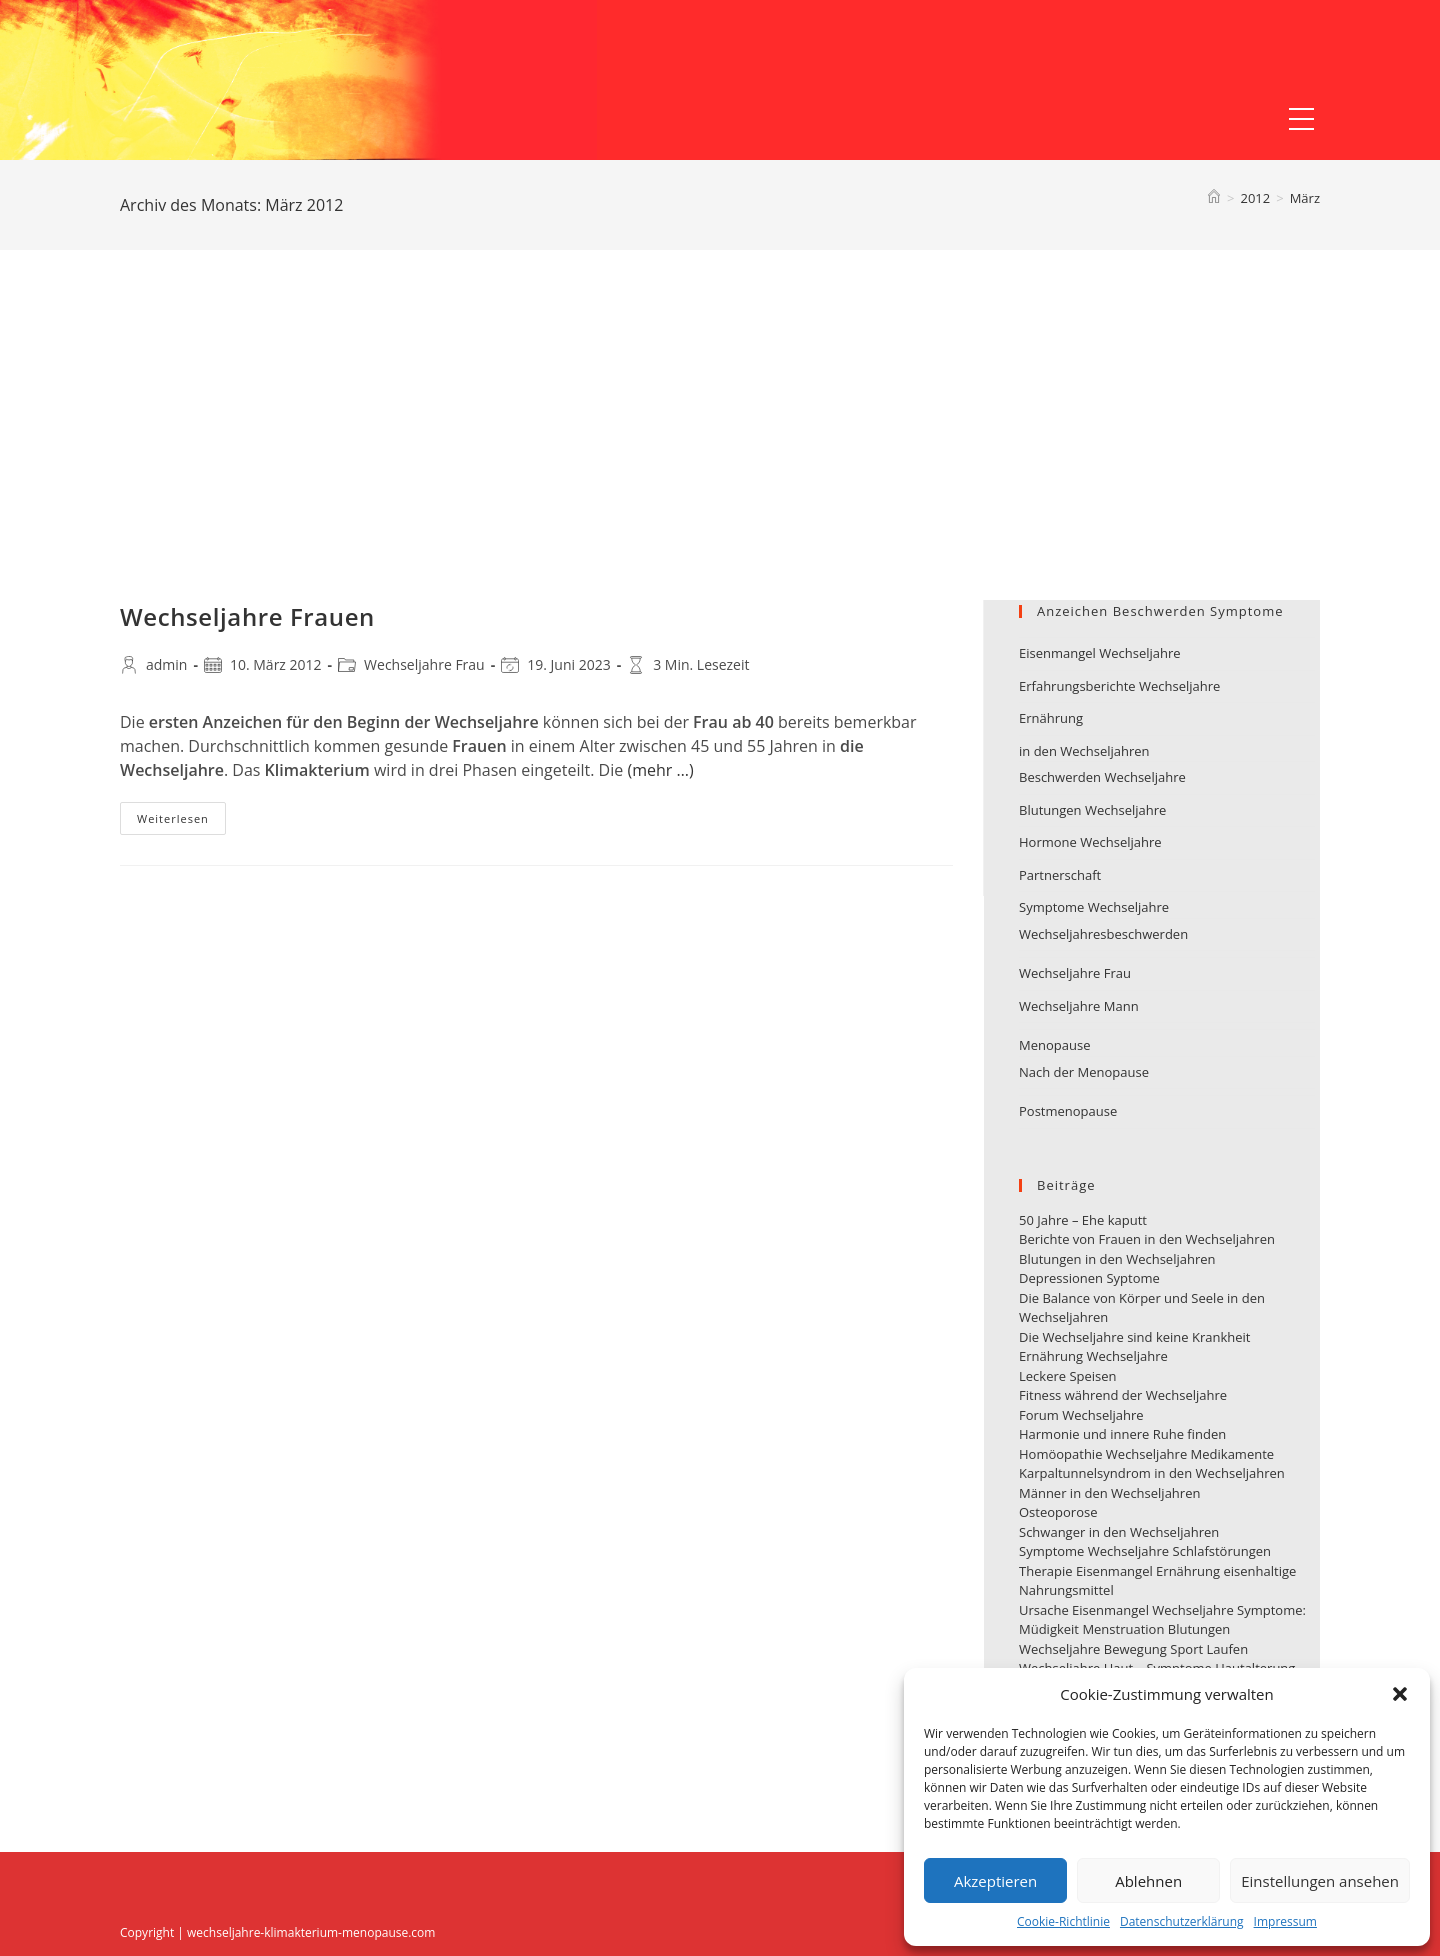 The width and height of the screenshot is (1440, 1956). I want to click on [Startseite], so click(1214, 198).